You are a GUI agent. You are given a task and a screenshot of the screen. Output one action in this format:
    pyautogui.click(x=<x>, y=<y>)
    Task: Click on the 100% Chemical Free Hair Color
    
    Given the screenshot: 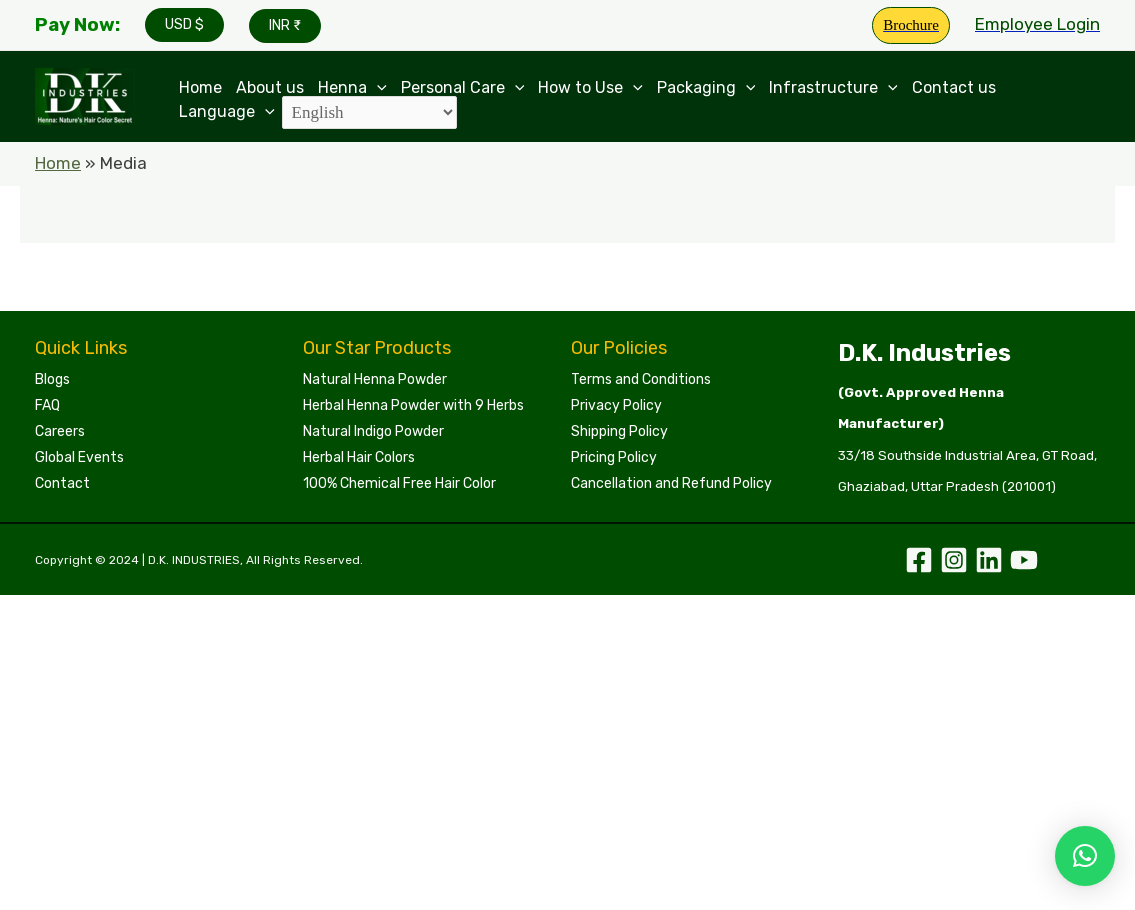 What is the action you would take?
    pyautogui.click(x=399, y=483)
    